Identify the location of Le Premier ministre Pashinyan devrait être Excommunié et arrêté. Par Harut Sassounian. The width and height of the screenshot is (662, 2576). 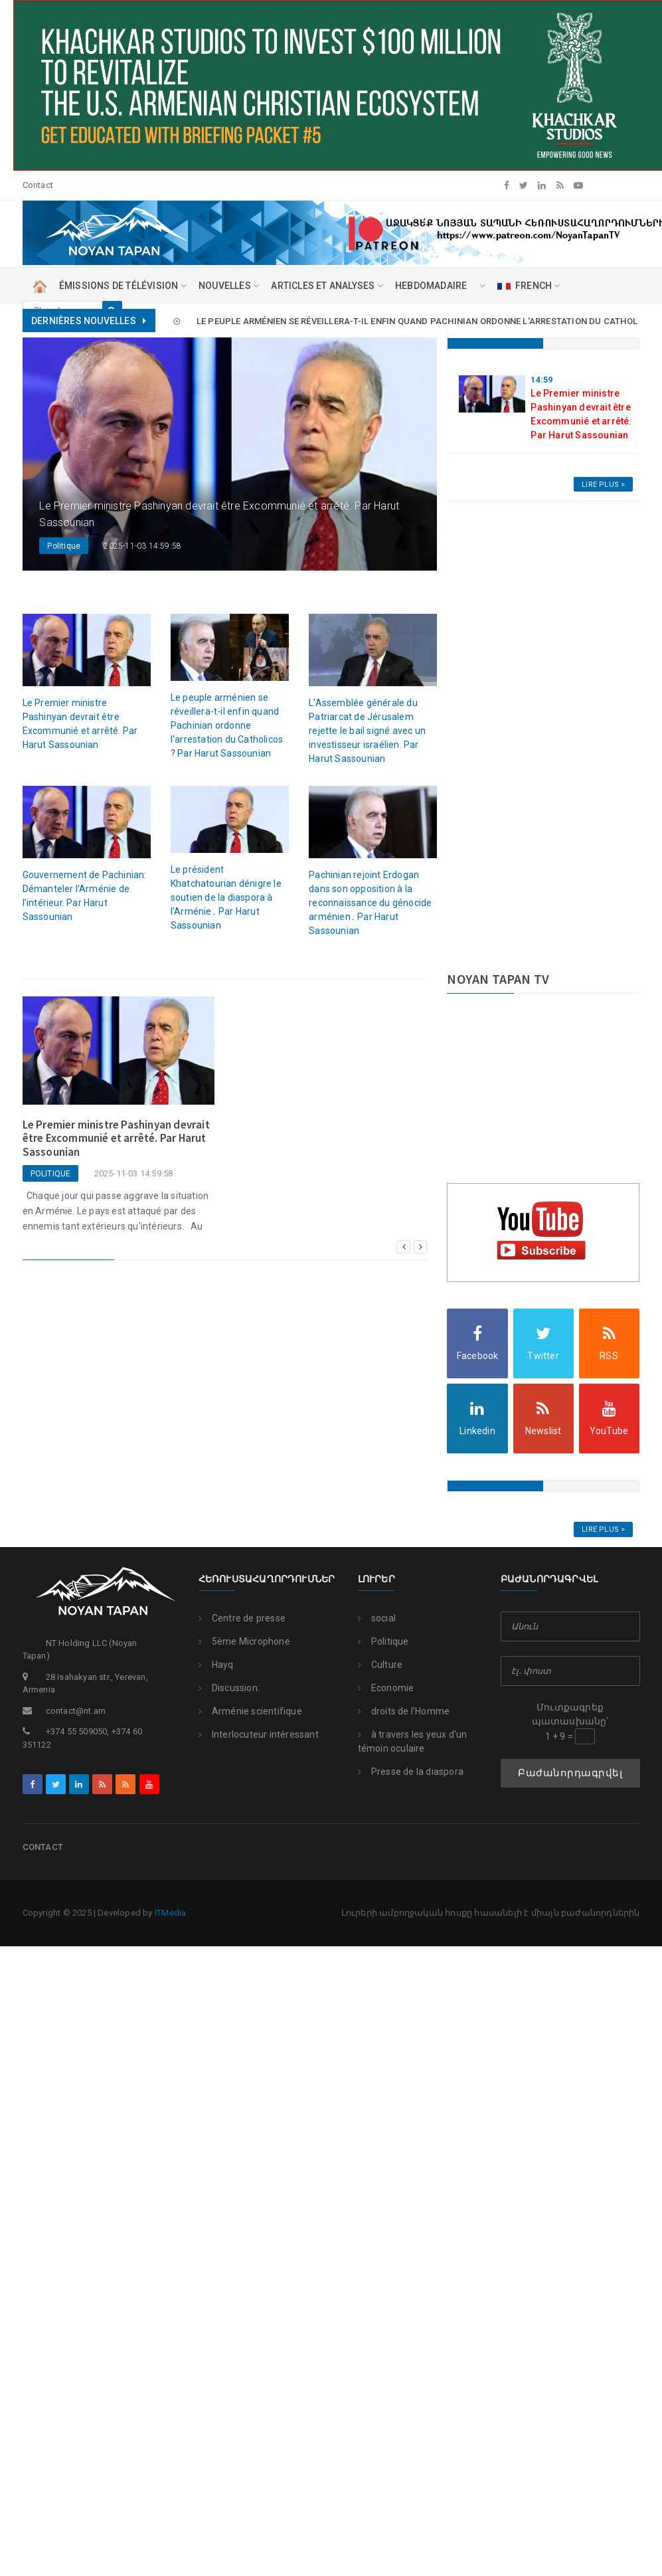
(240, 321).